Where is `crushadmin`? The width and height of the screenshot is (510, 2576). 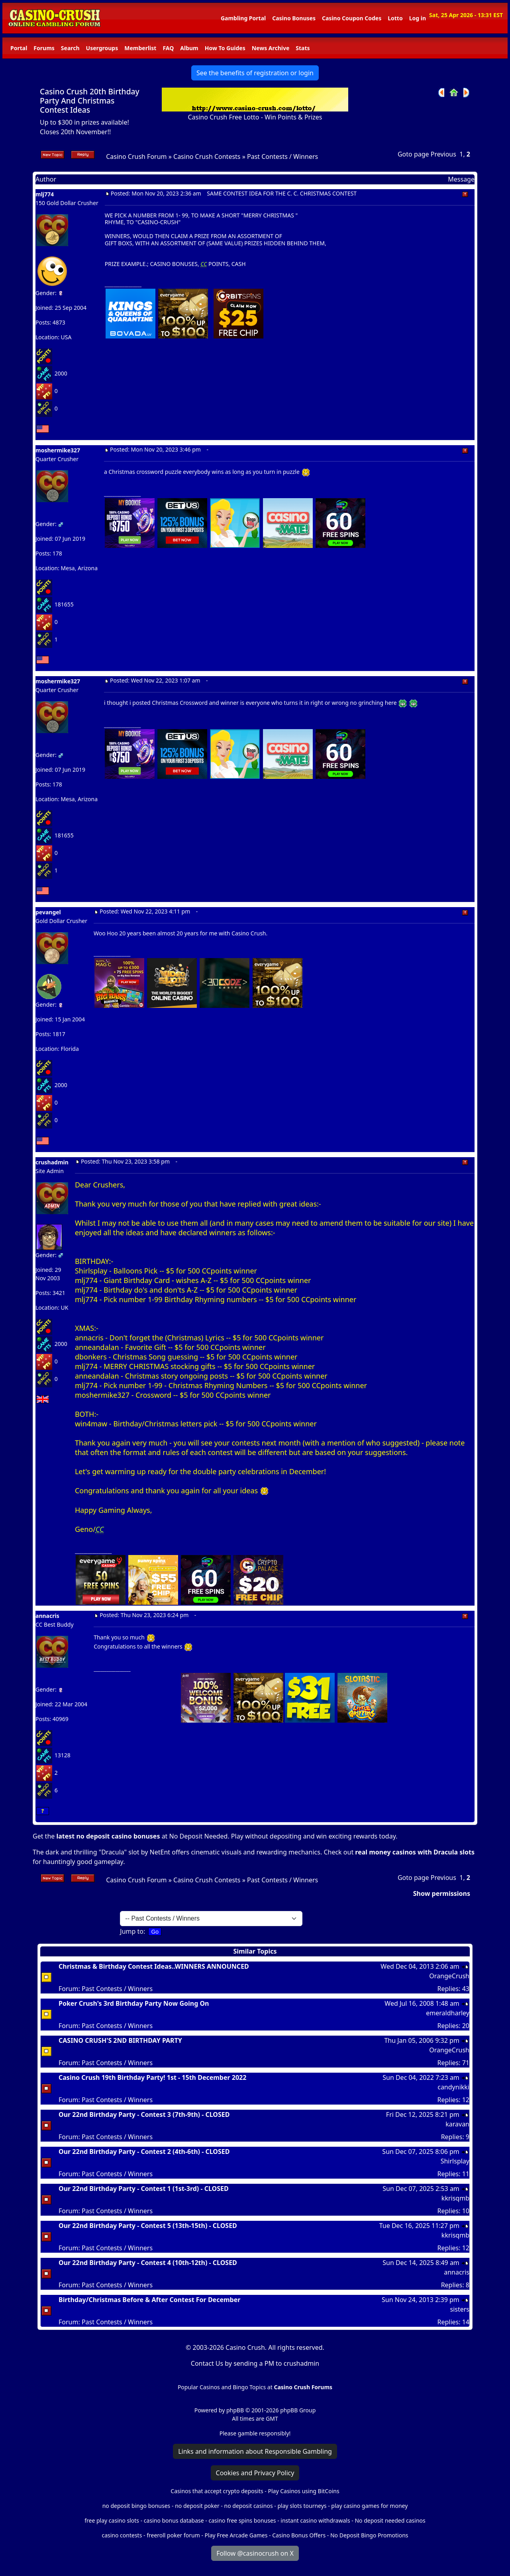
crushadmin is located at coordinates (52, 1162).